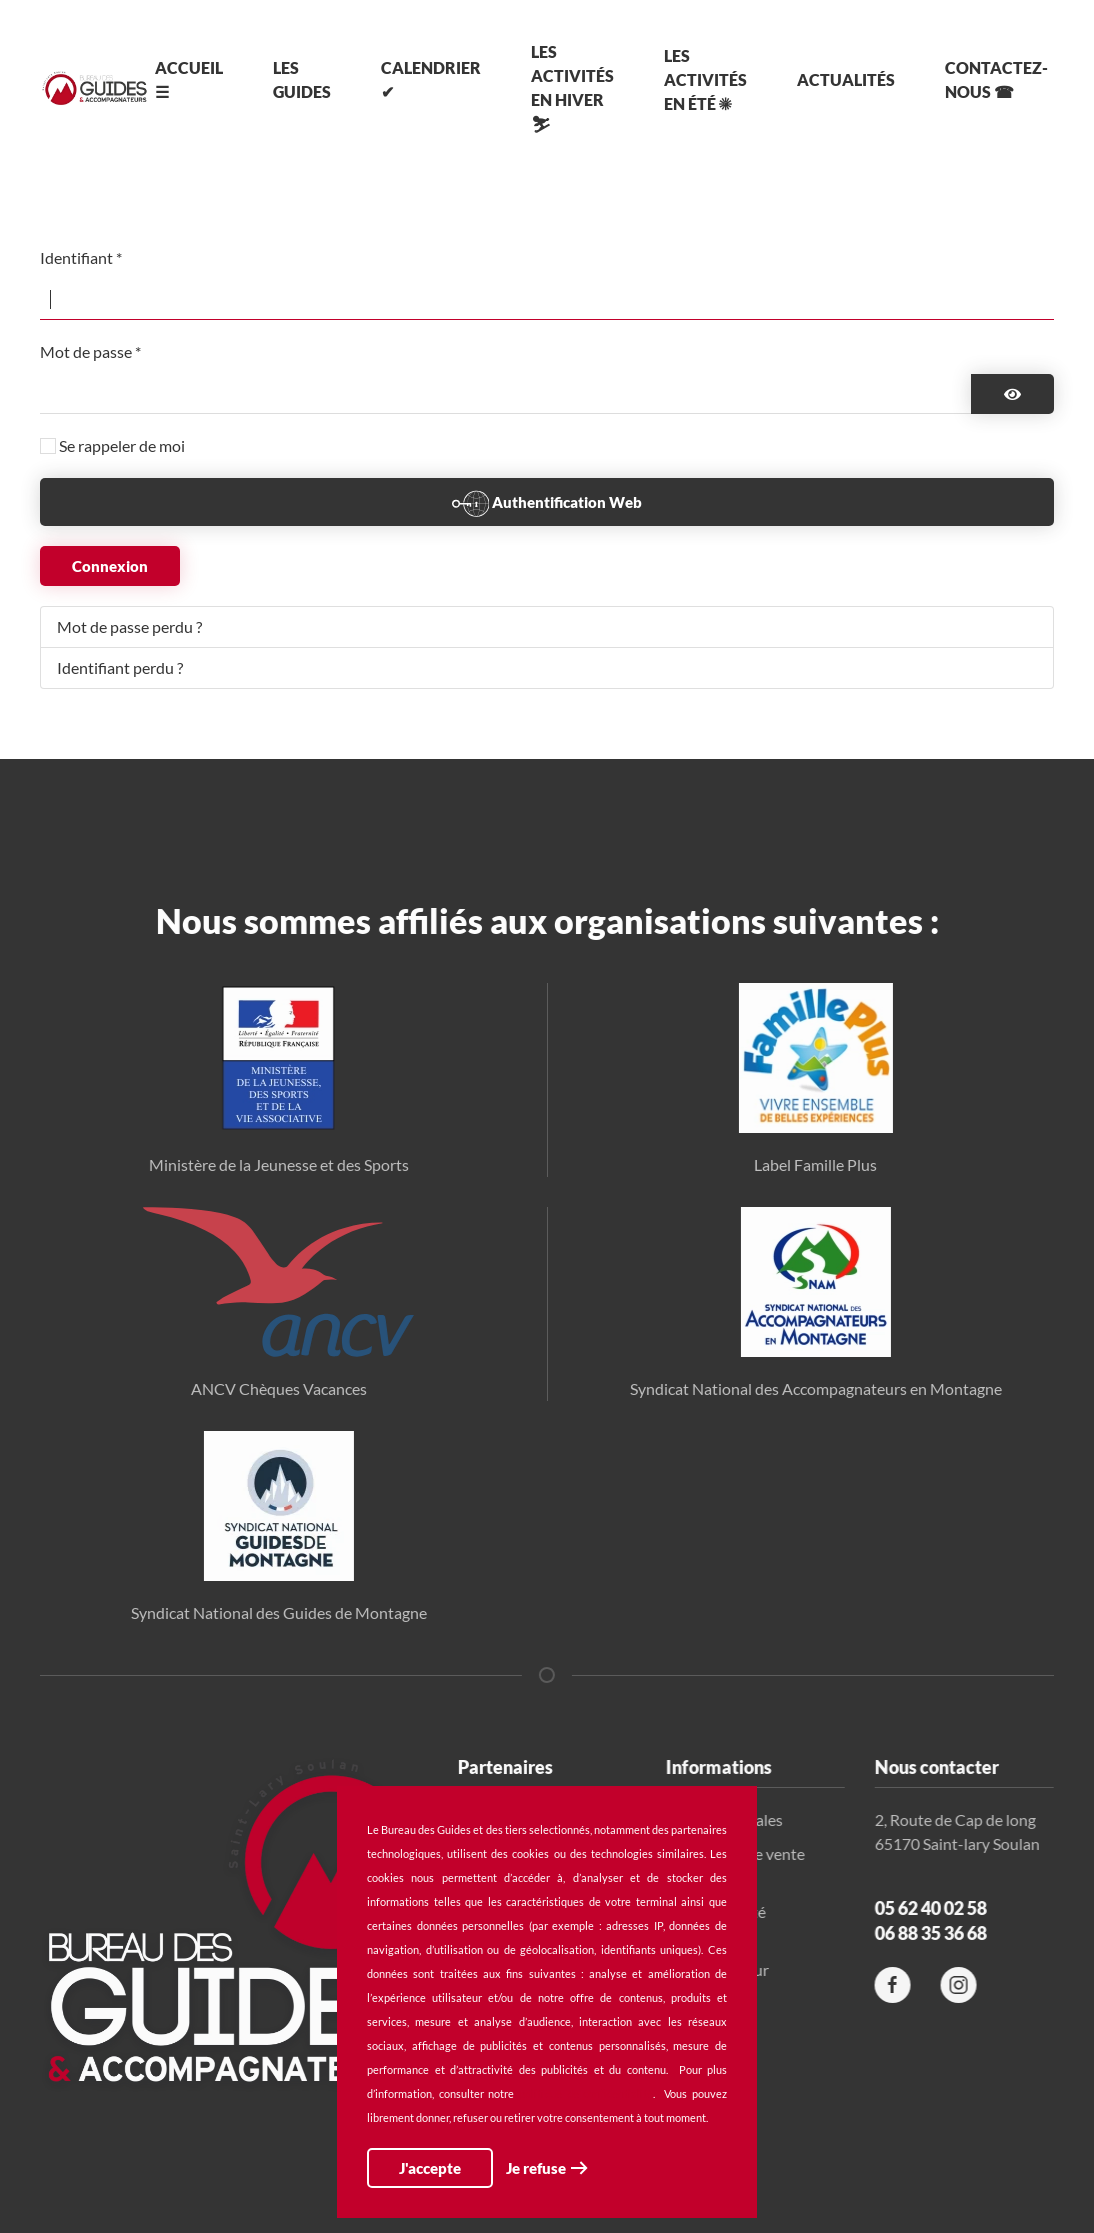 The image size is (1094, 2233). I want to click on Mot de passe perdu ?, so click(129, 626).